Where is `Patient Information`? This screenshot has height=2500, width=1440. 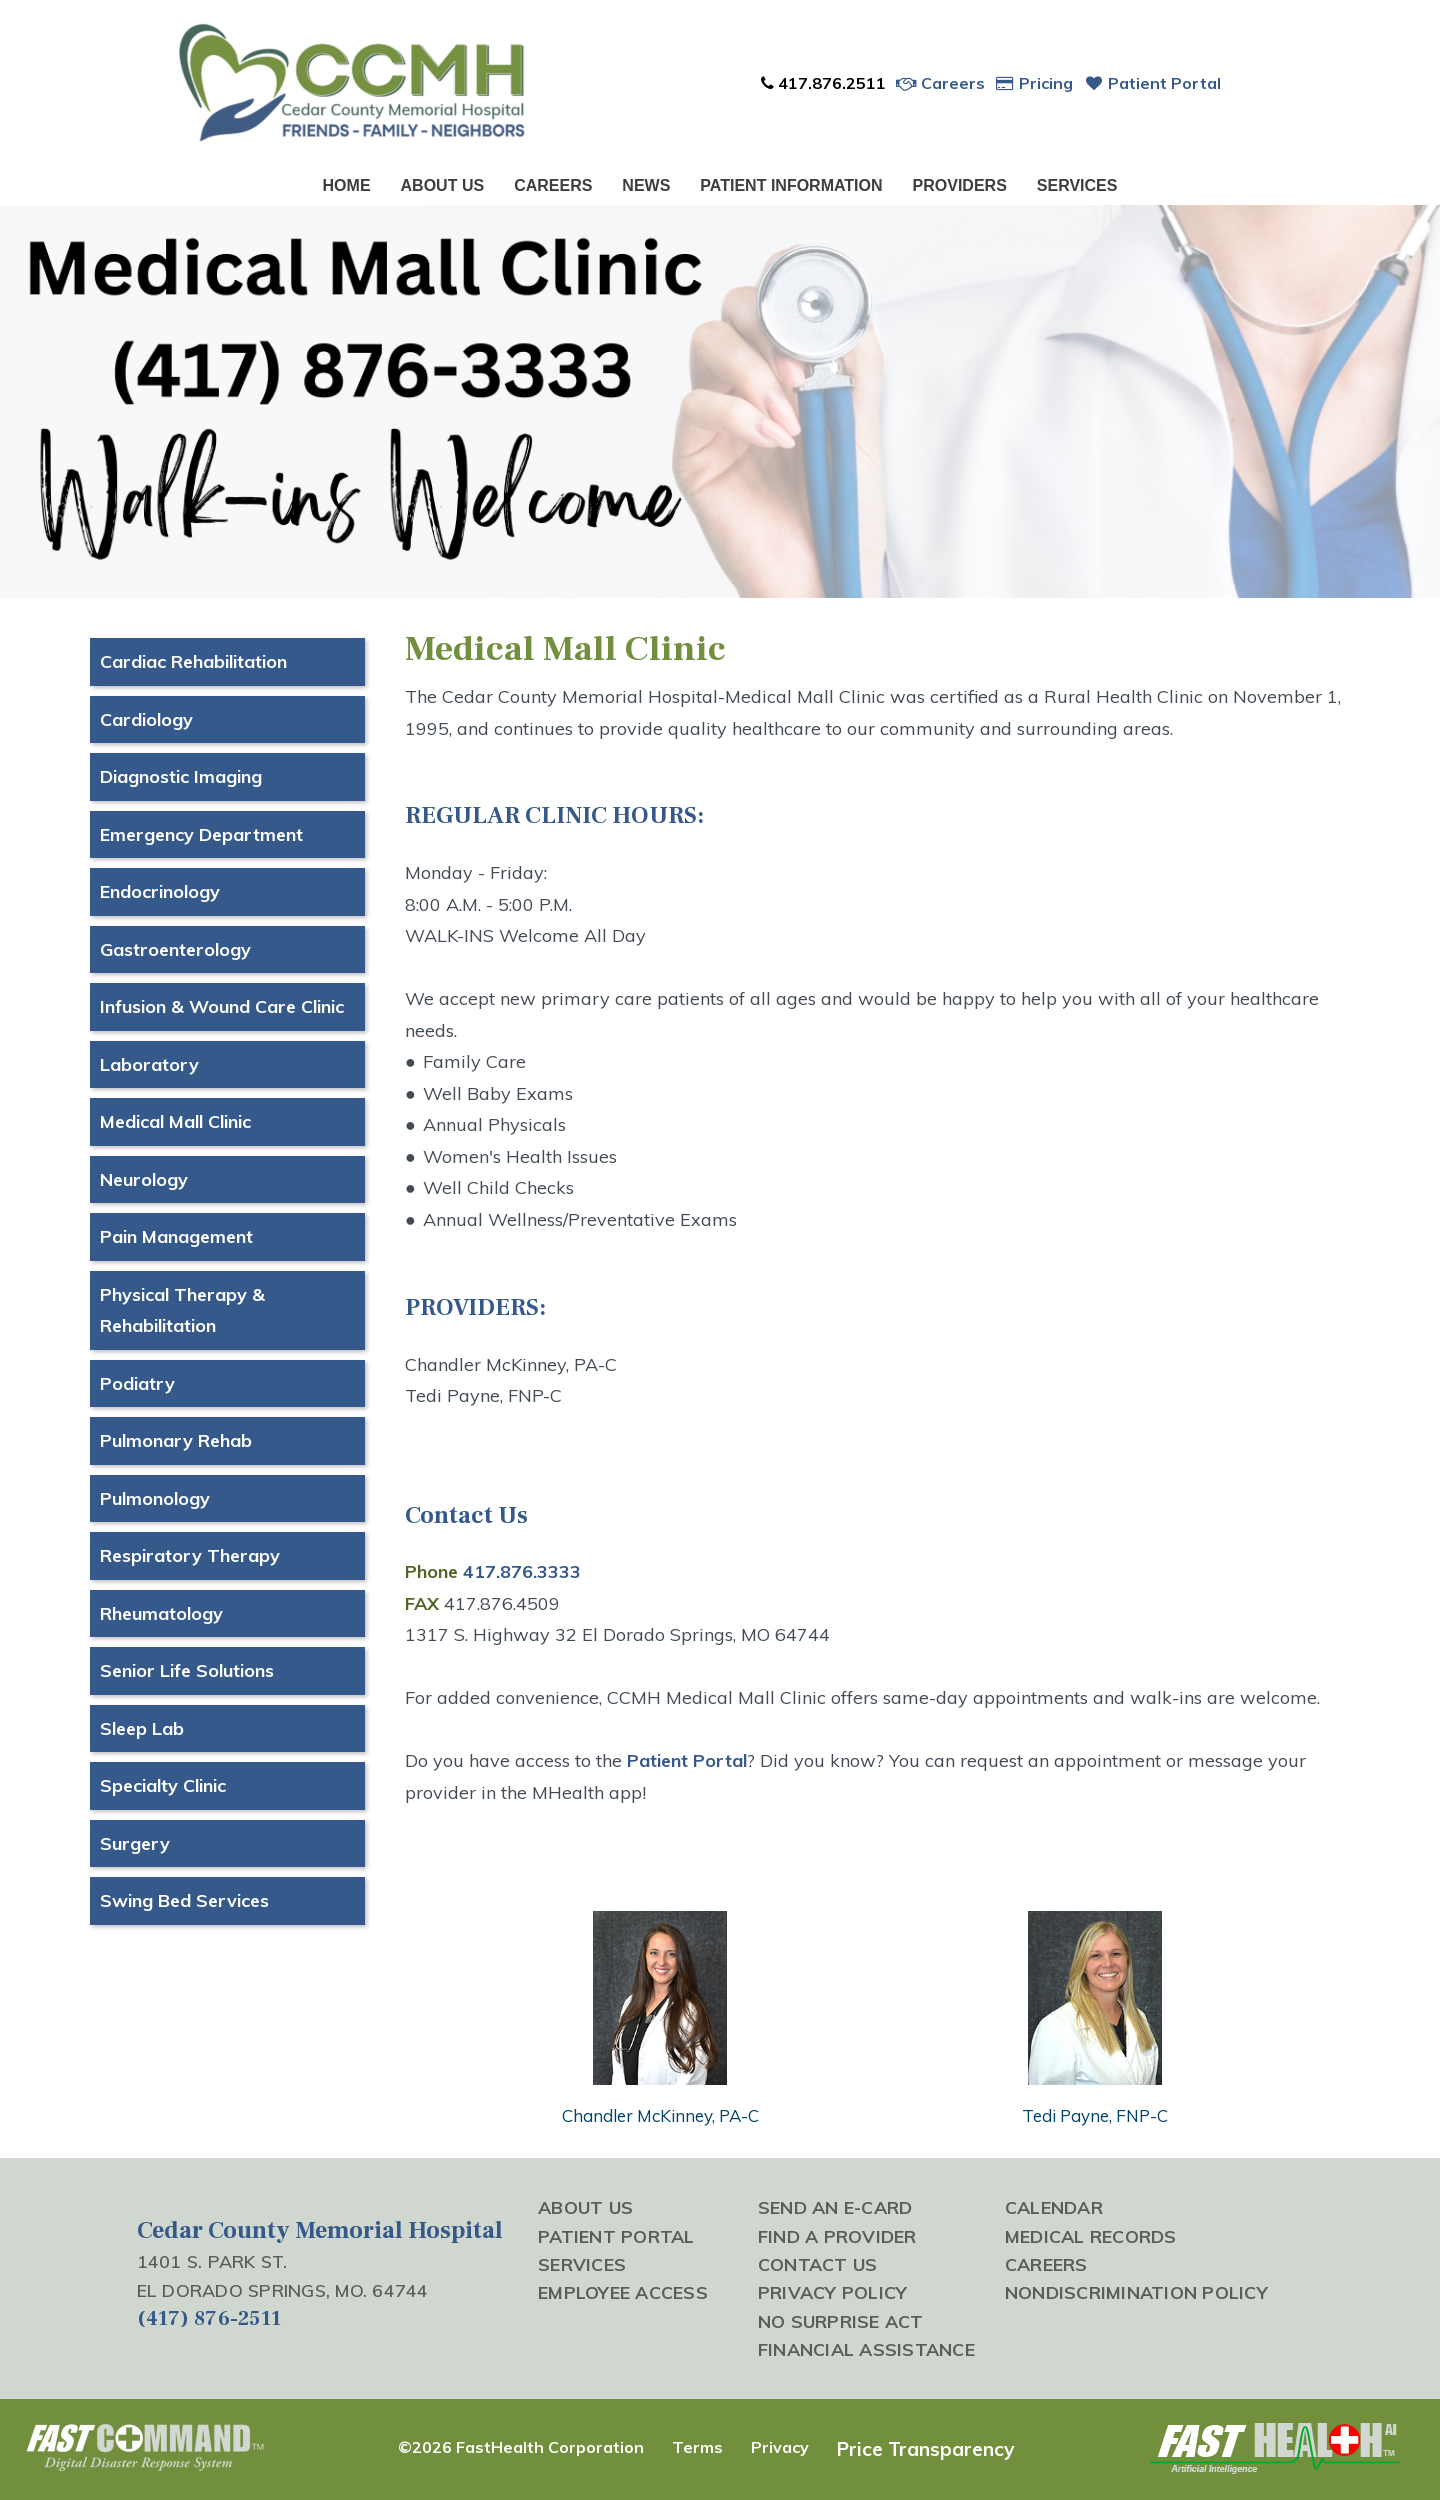 Patient Information is located at coordinates (791, 185).